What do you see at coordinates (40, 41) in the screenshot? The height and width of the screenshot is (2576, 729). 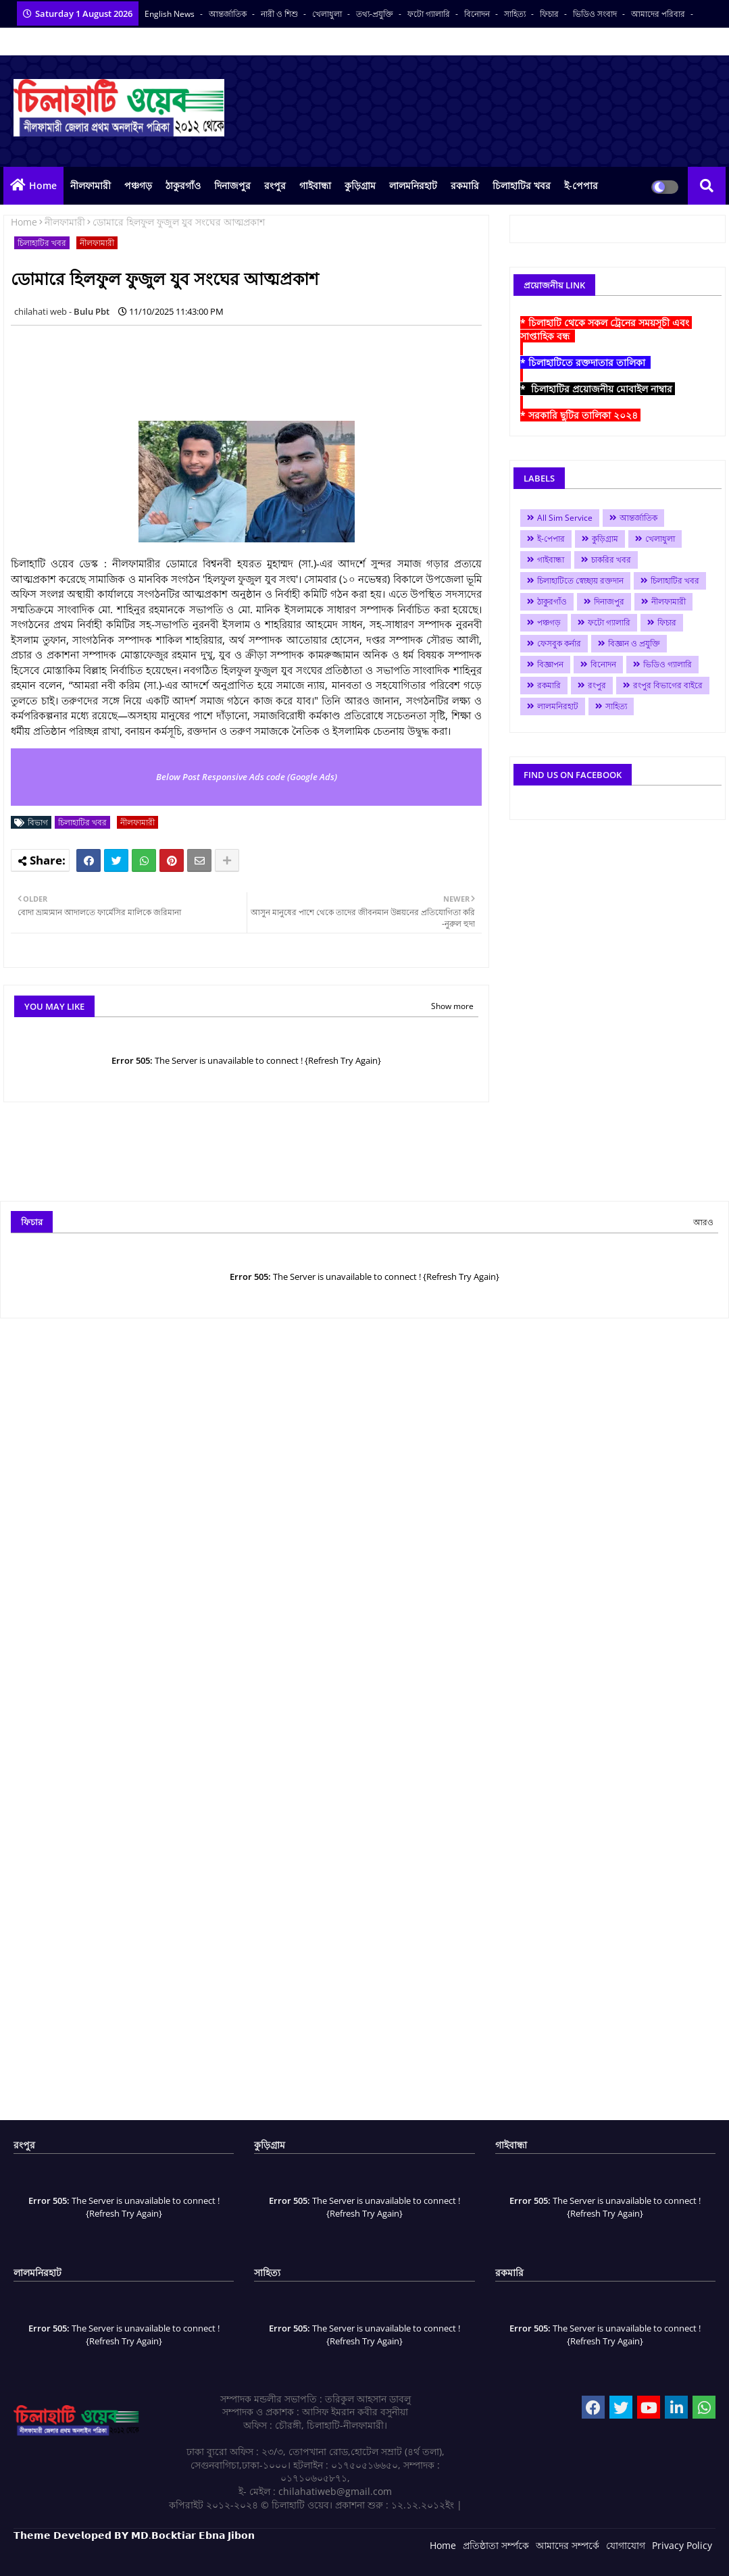 I see `সকল সংবাদপত্র` at bounding box center [40, 41].